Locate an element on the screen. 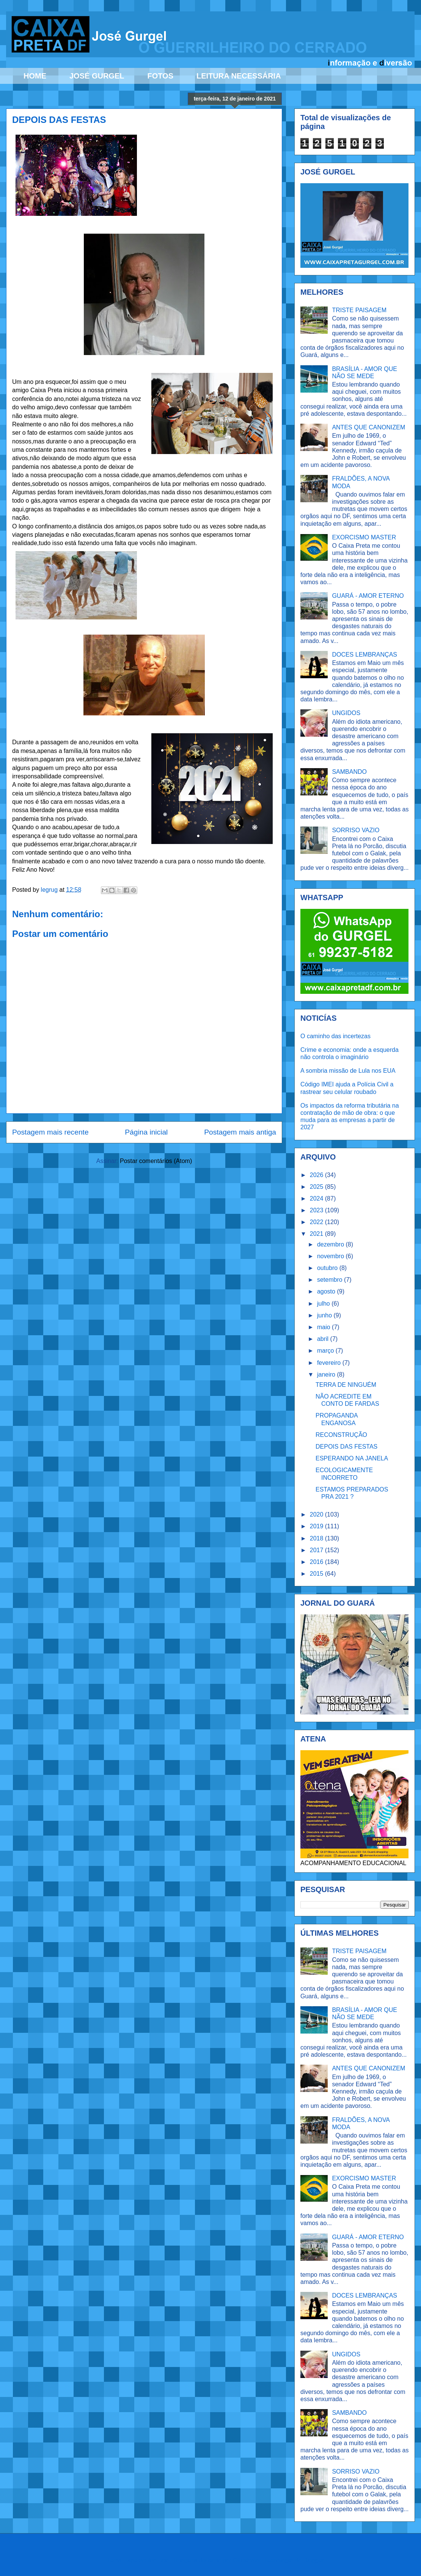 The image size is (421, 2576). 2019 is located at coordinates (317, 1526).